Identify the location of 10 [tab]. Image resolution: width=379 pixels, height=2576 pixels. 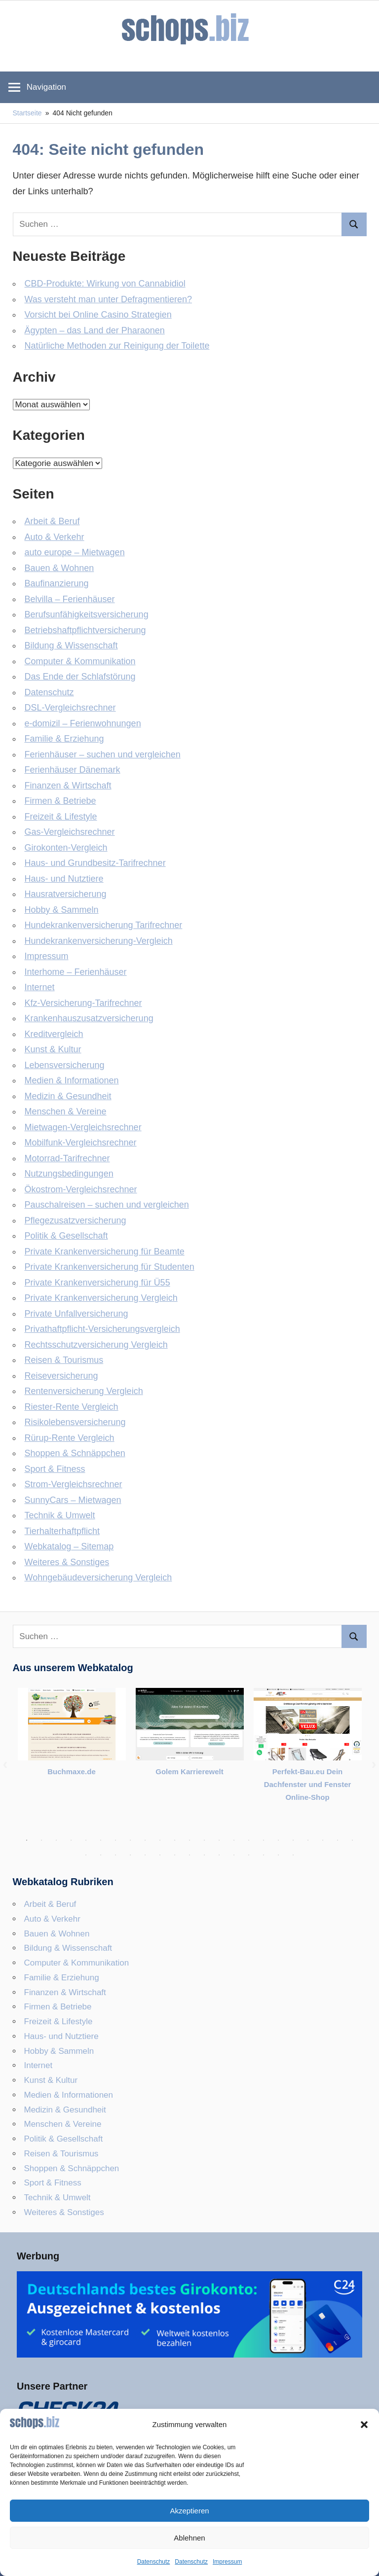
(160, 1840).